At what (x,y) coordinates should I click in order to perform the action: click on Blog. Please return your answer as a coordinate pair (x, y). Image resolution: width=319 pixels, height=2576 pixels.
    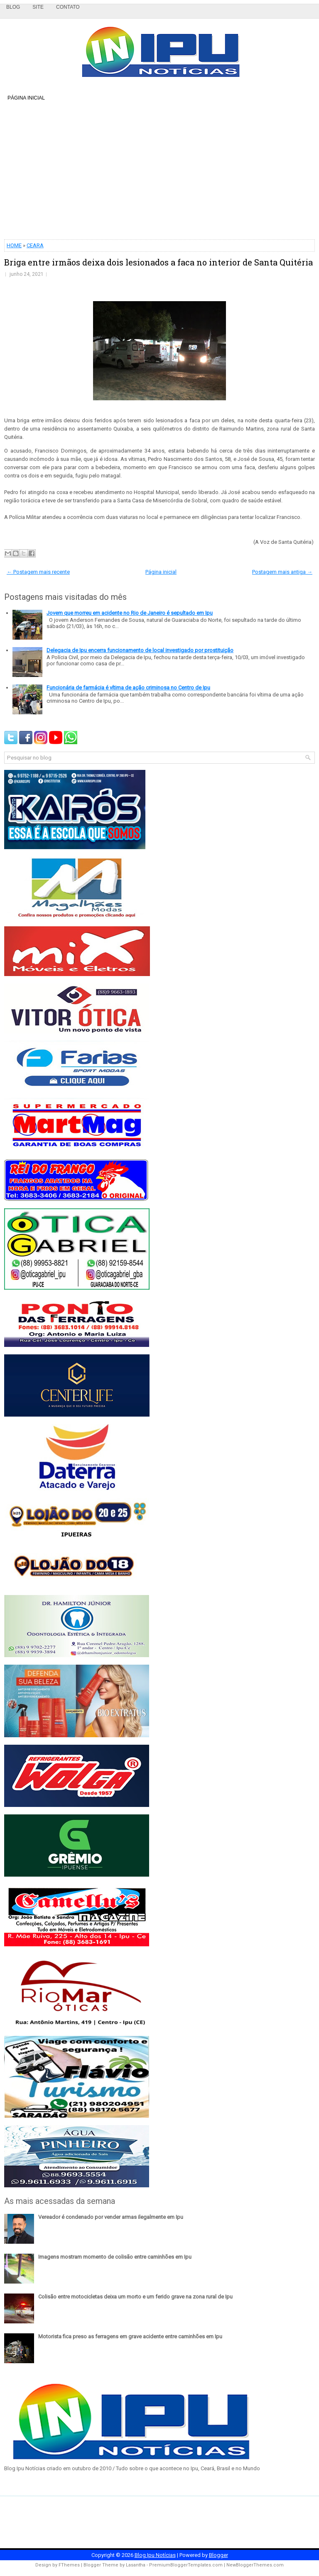
    Looking at the image, I should click on (13, 7).